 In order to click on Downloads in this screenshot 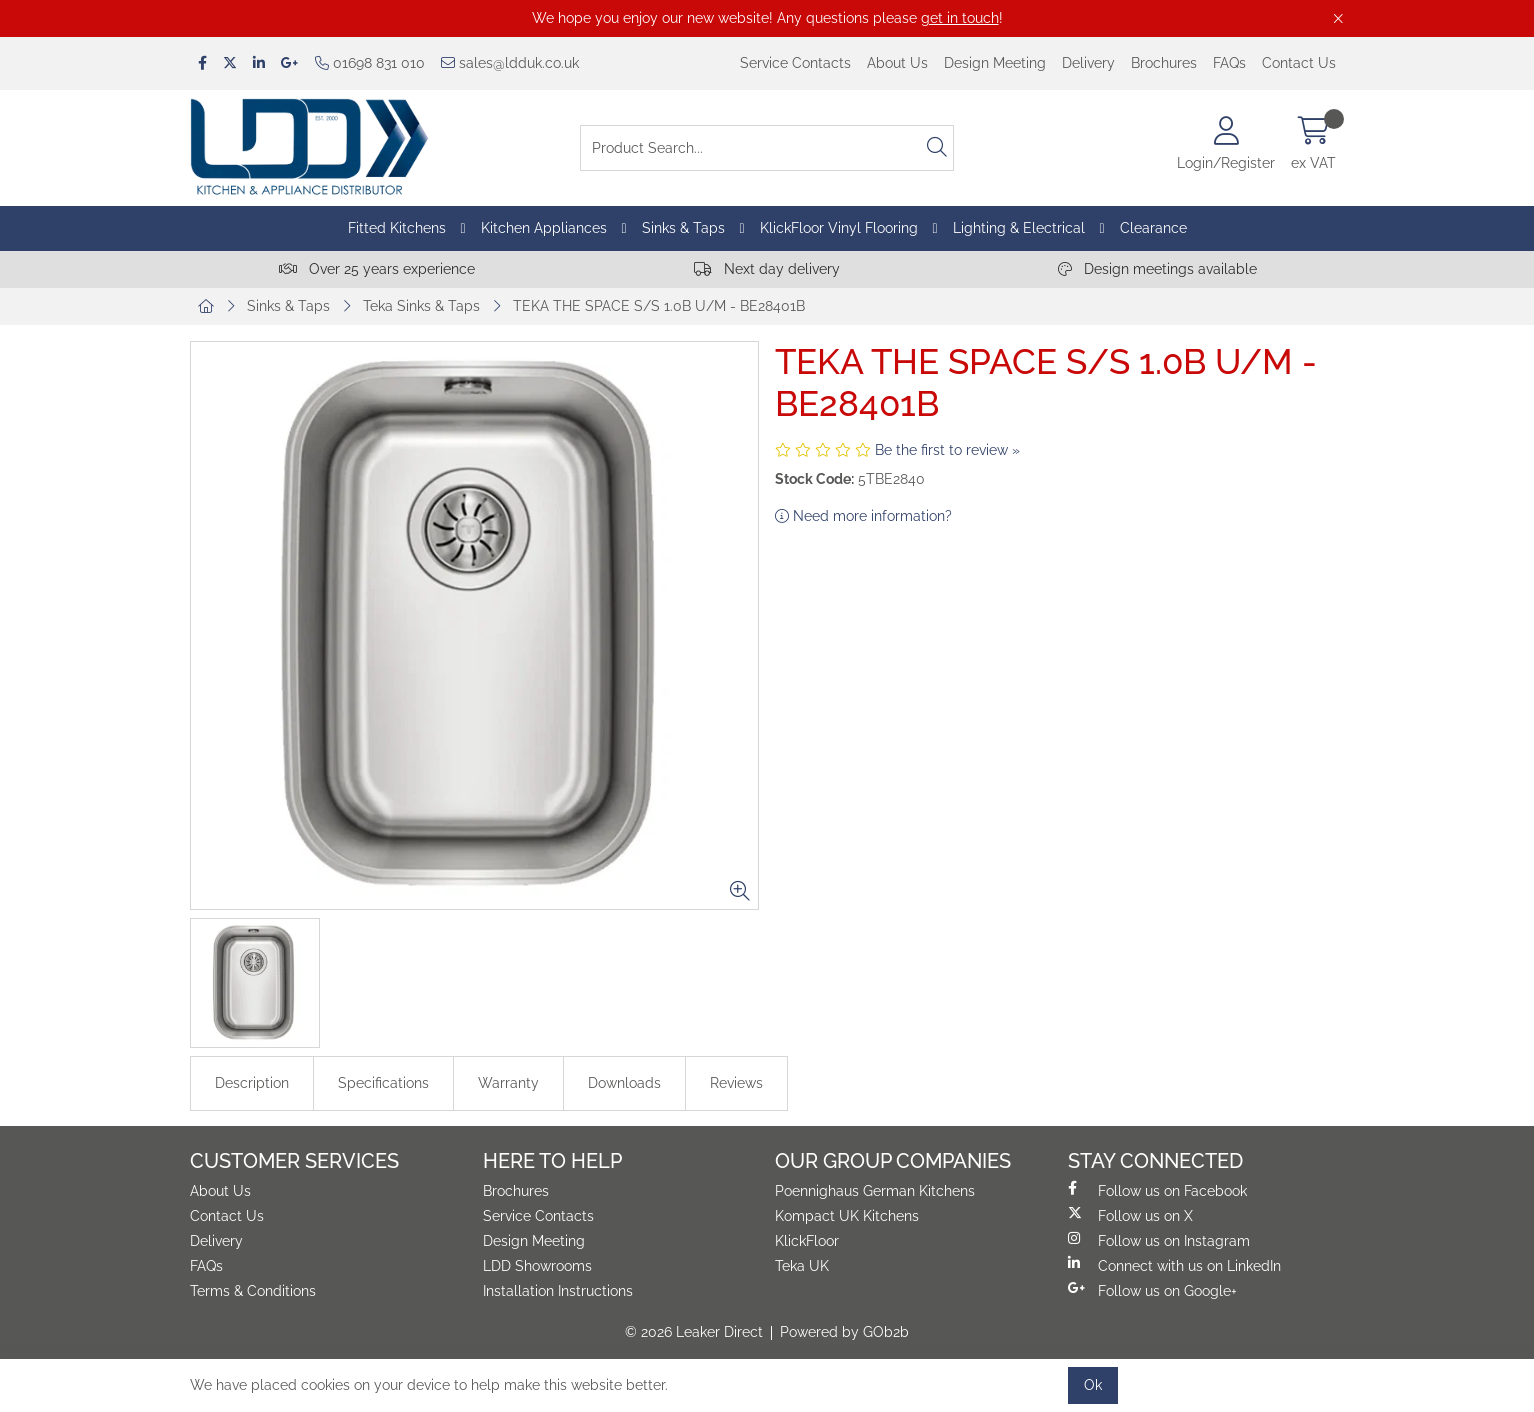, I will do `click(624, 1083)`.